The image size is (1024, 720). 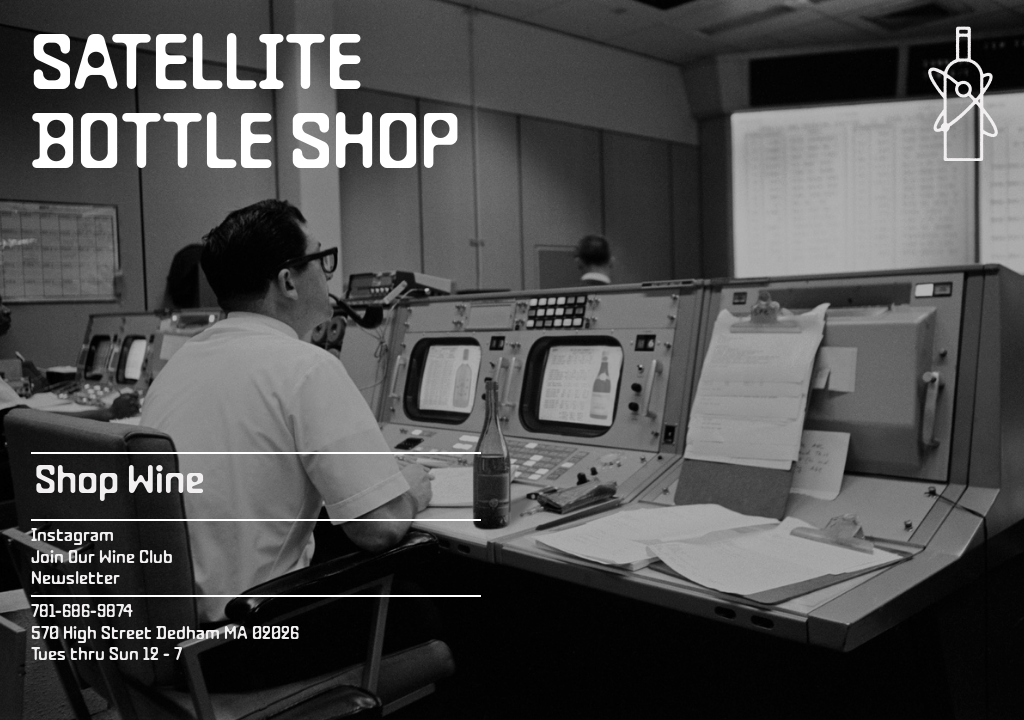 I want to click on Newsletter, so click(x=75, y=579).